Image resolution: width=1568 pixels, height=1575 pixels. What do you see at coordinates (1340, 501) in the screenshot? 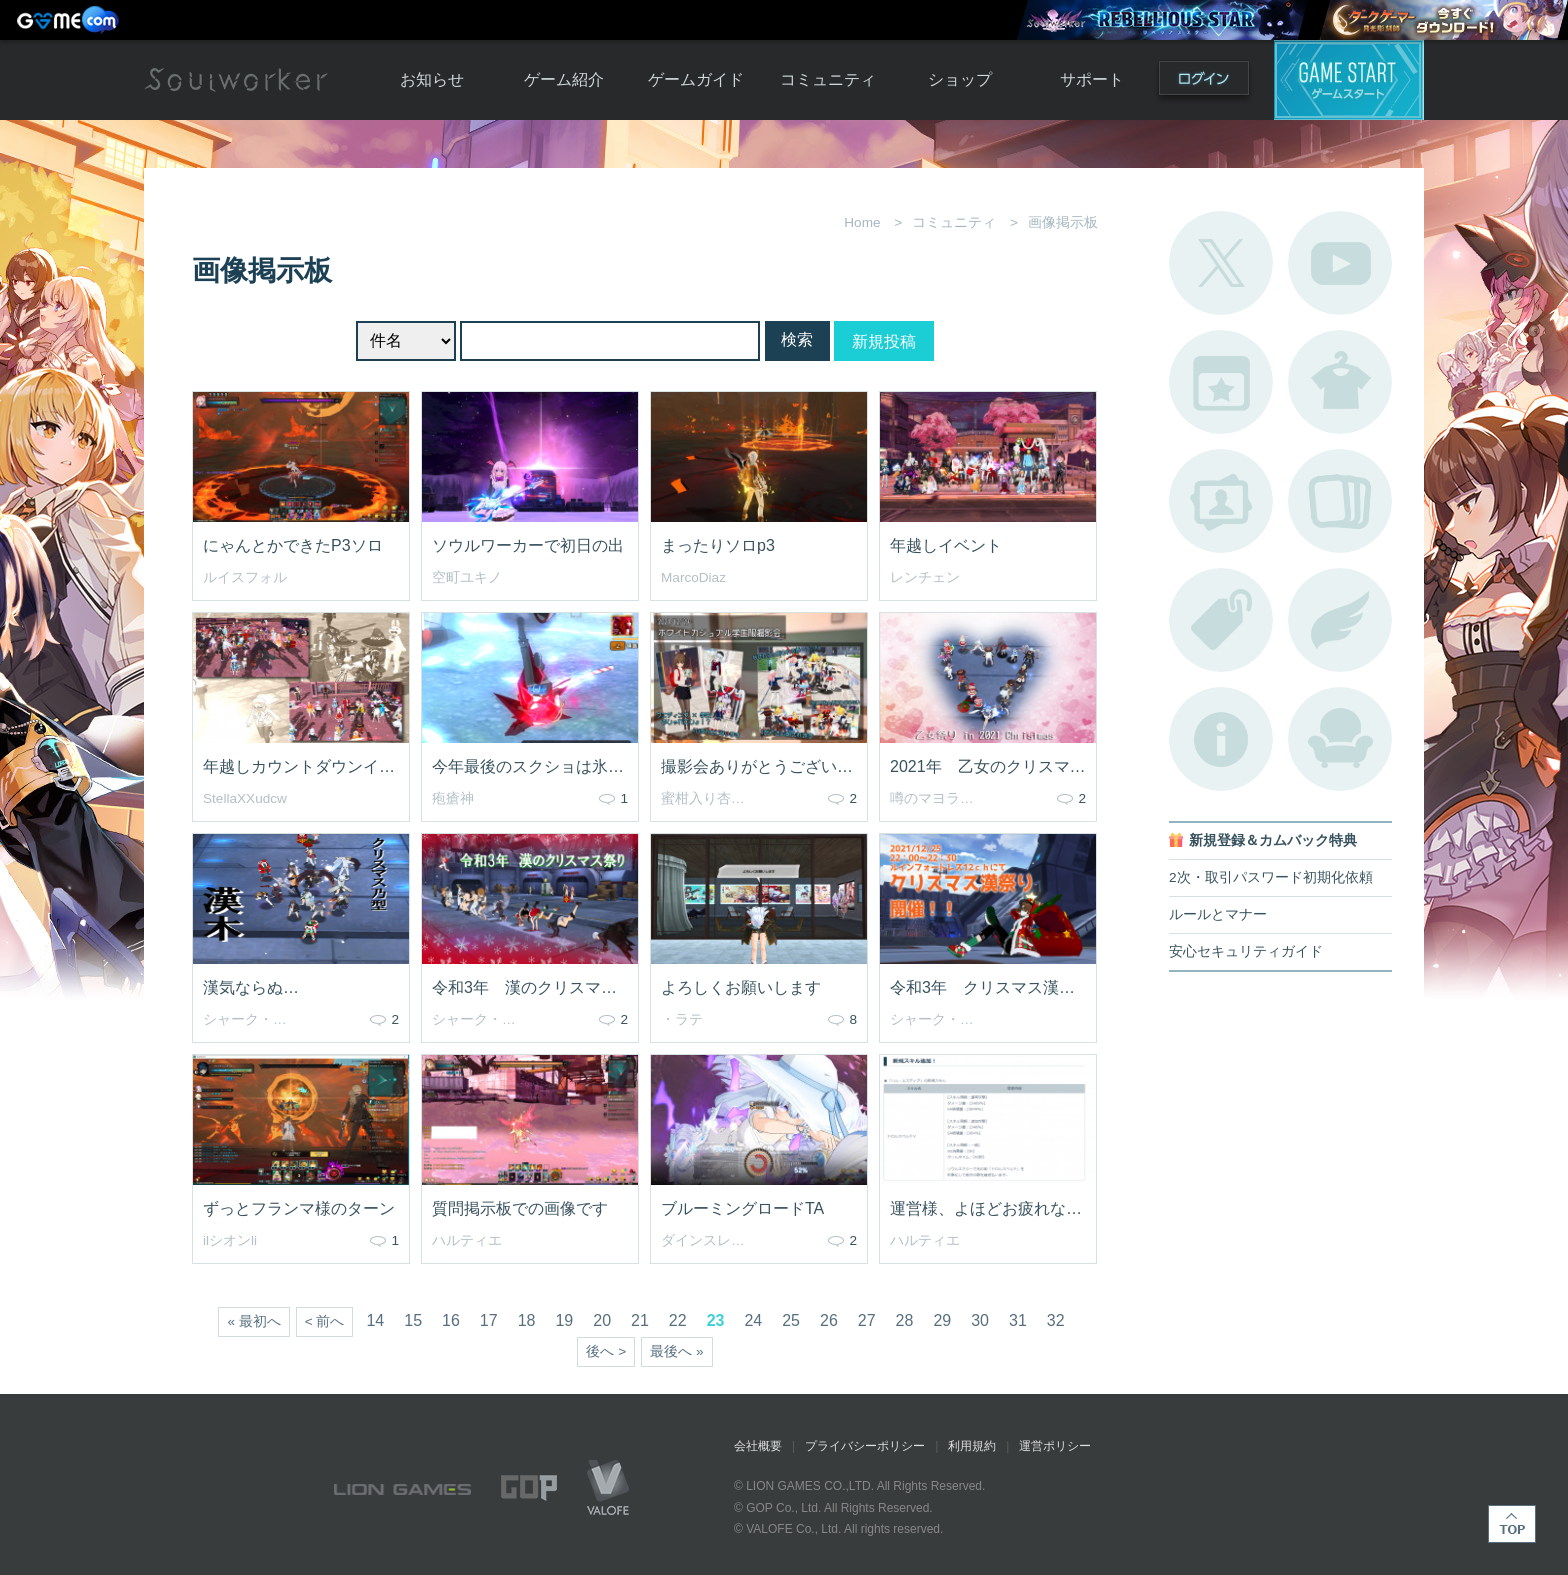
I see `A.R図鑑` at bounding box center [1340, 501].